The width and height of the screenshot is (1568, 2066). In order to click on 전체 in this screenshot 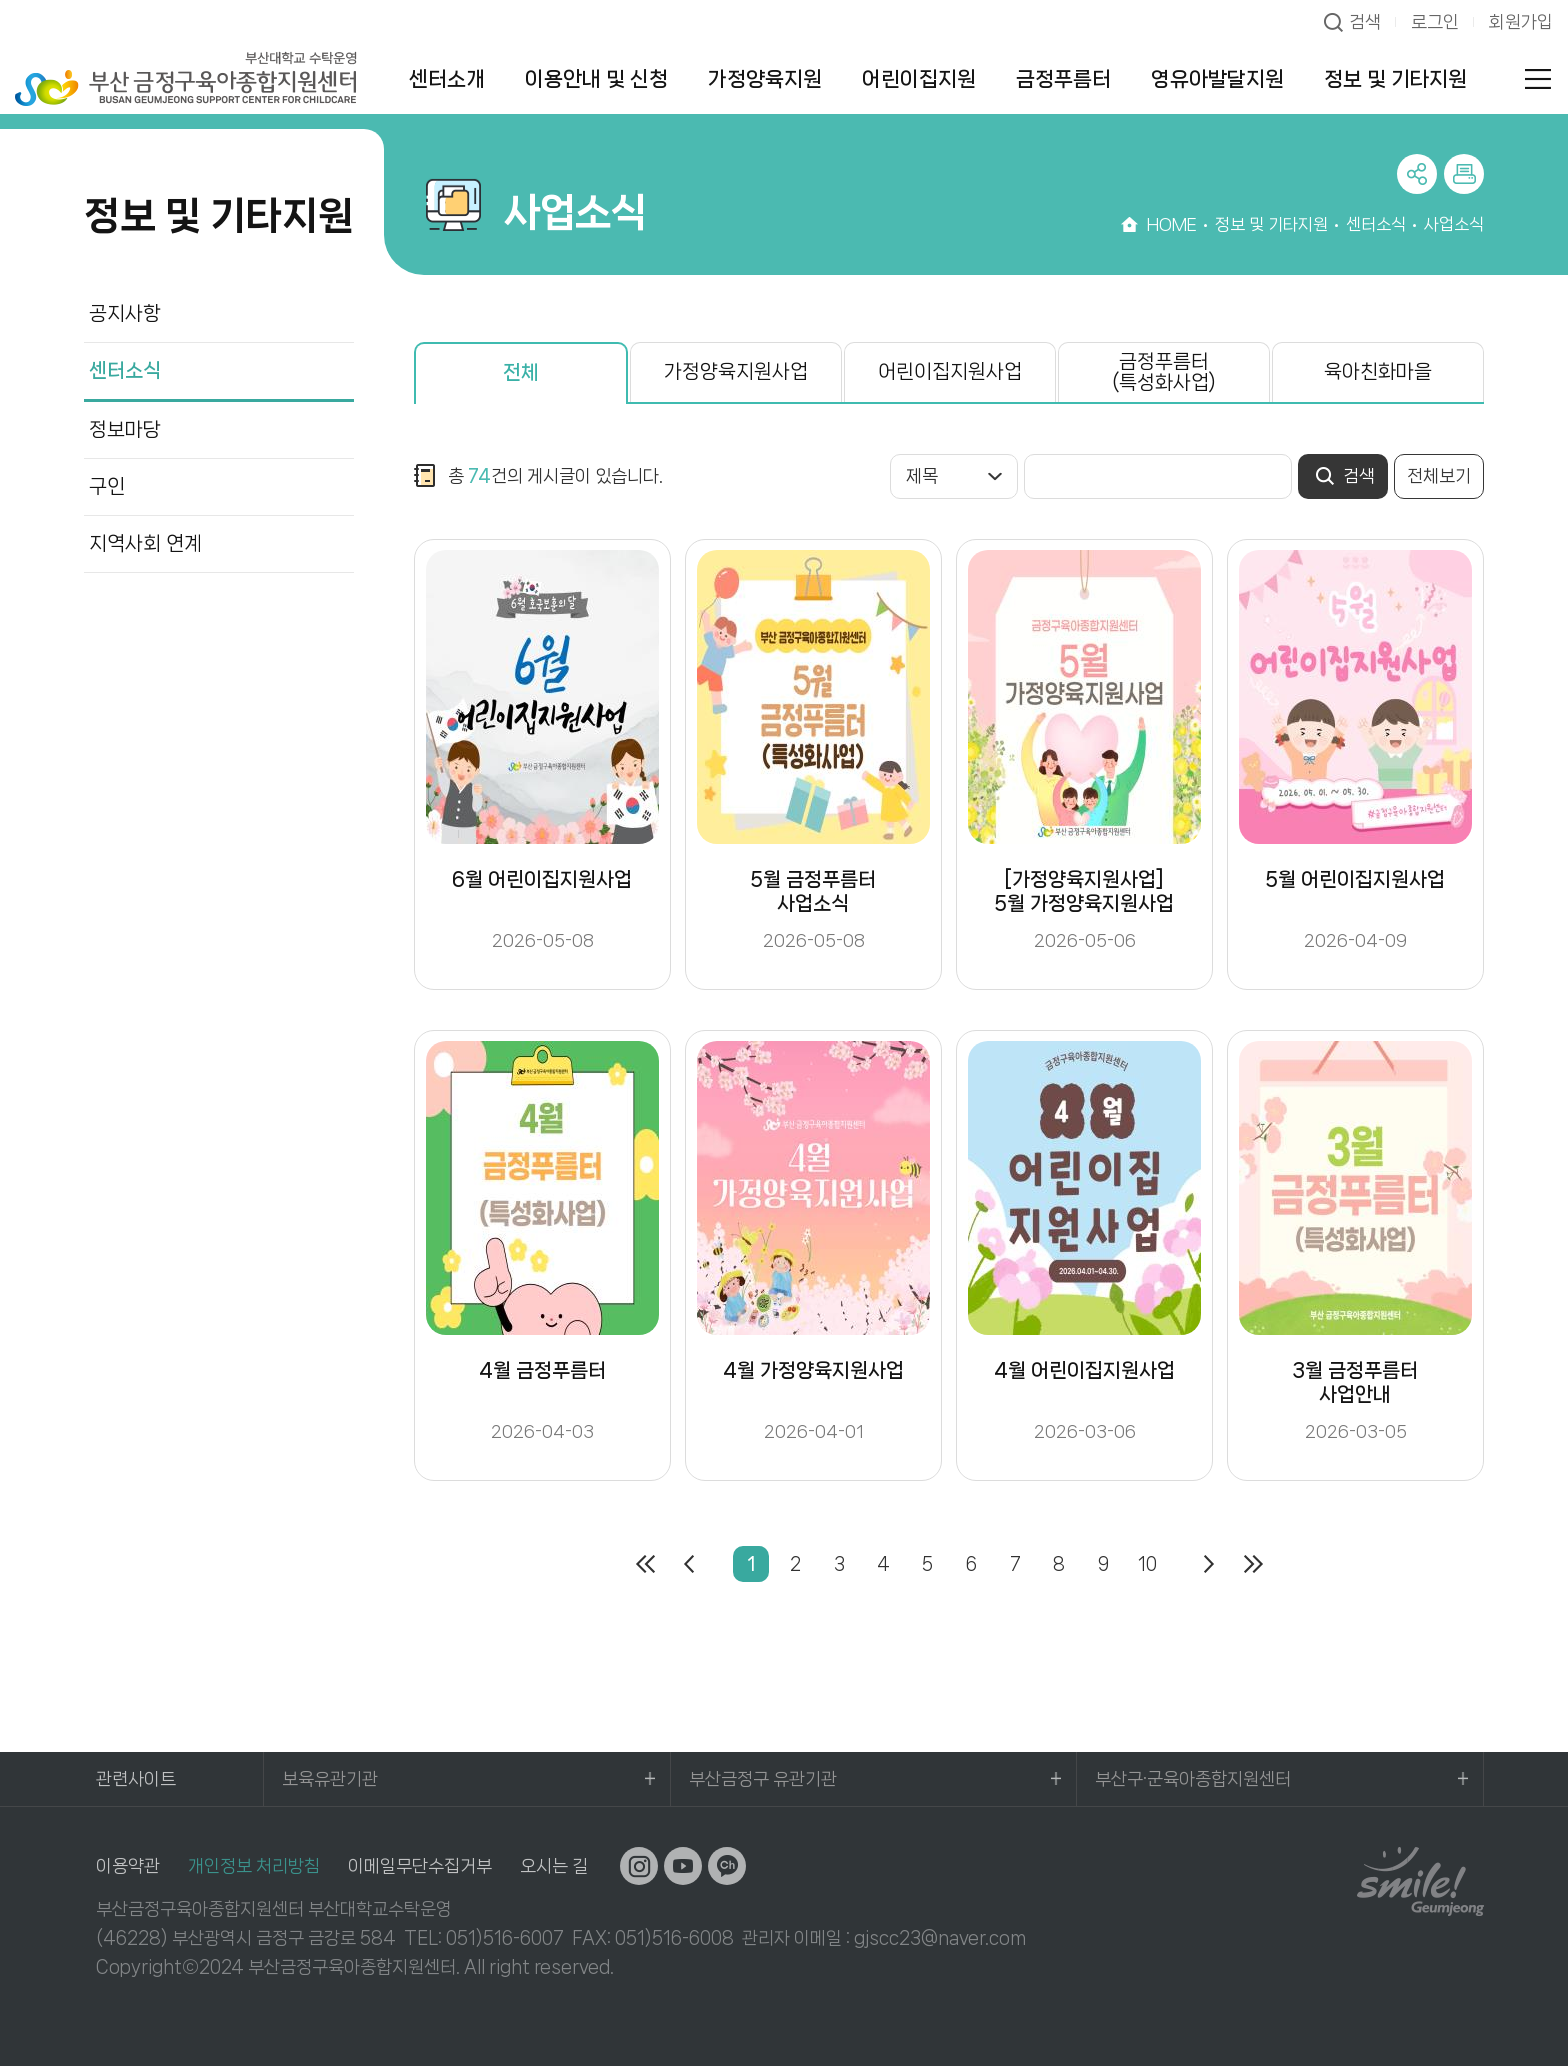, I will do `click(521, 372)`.